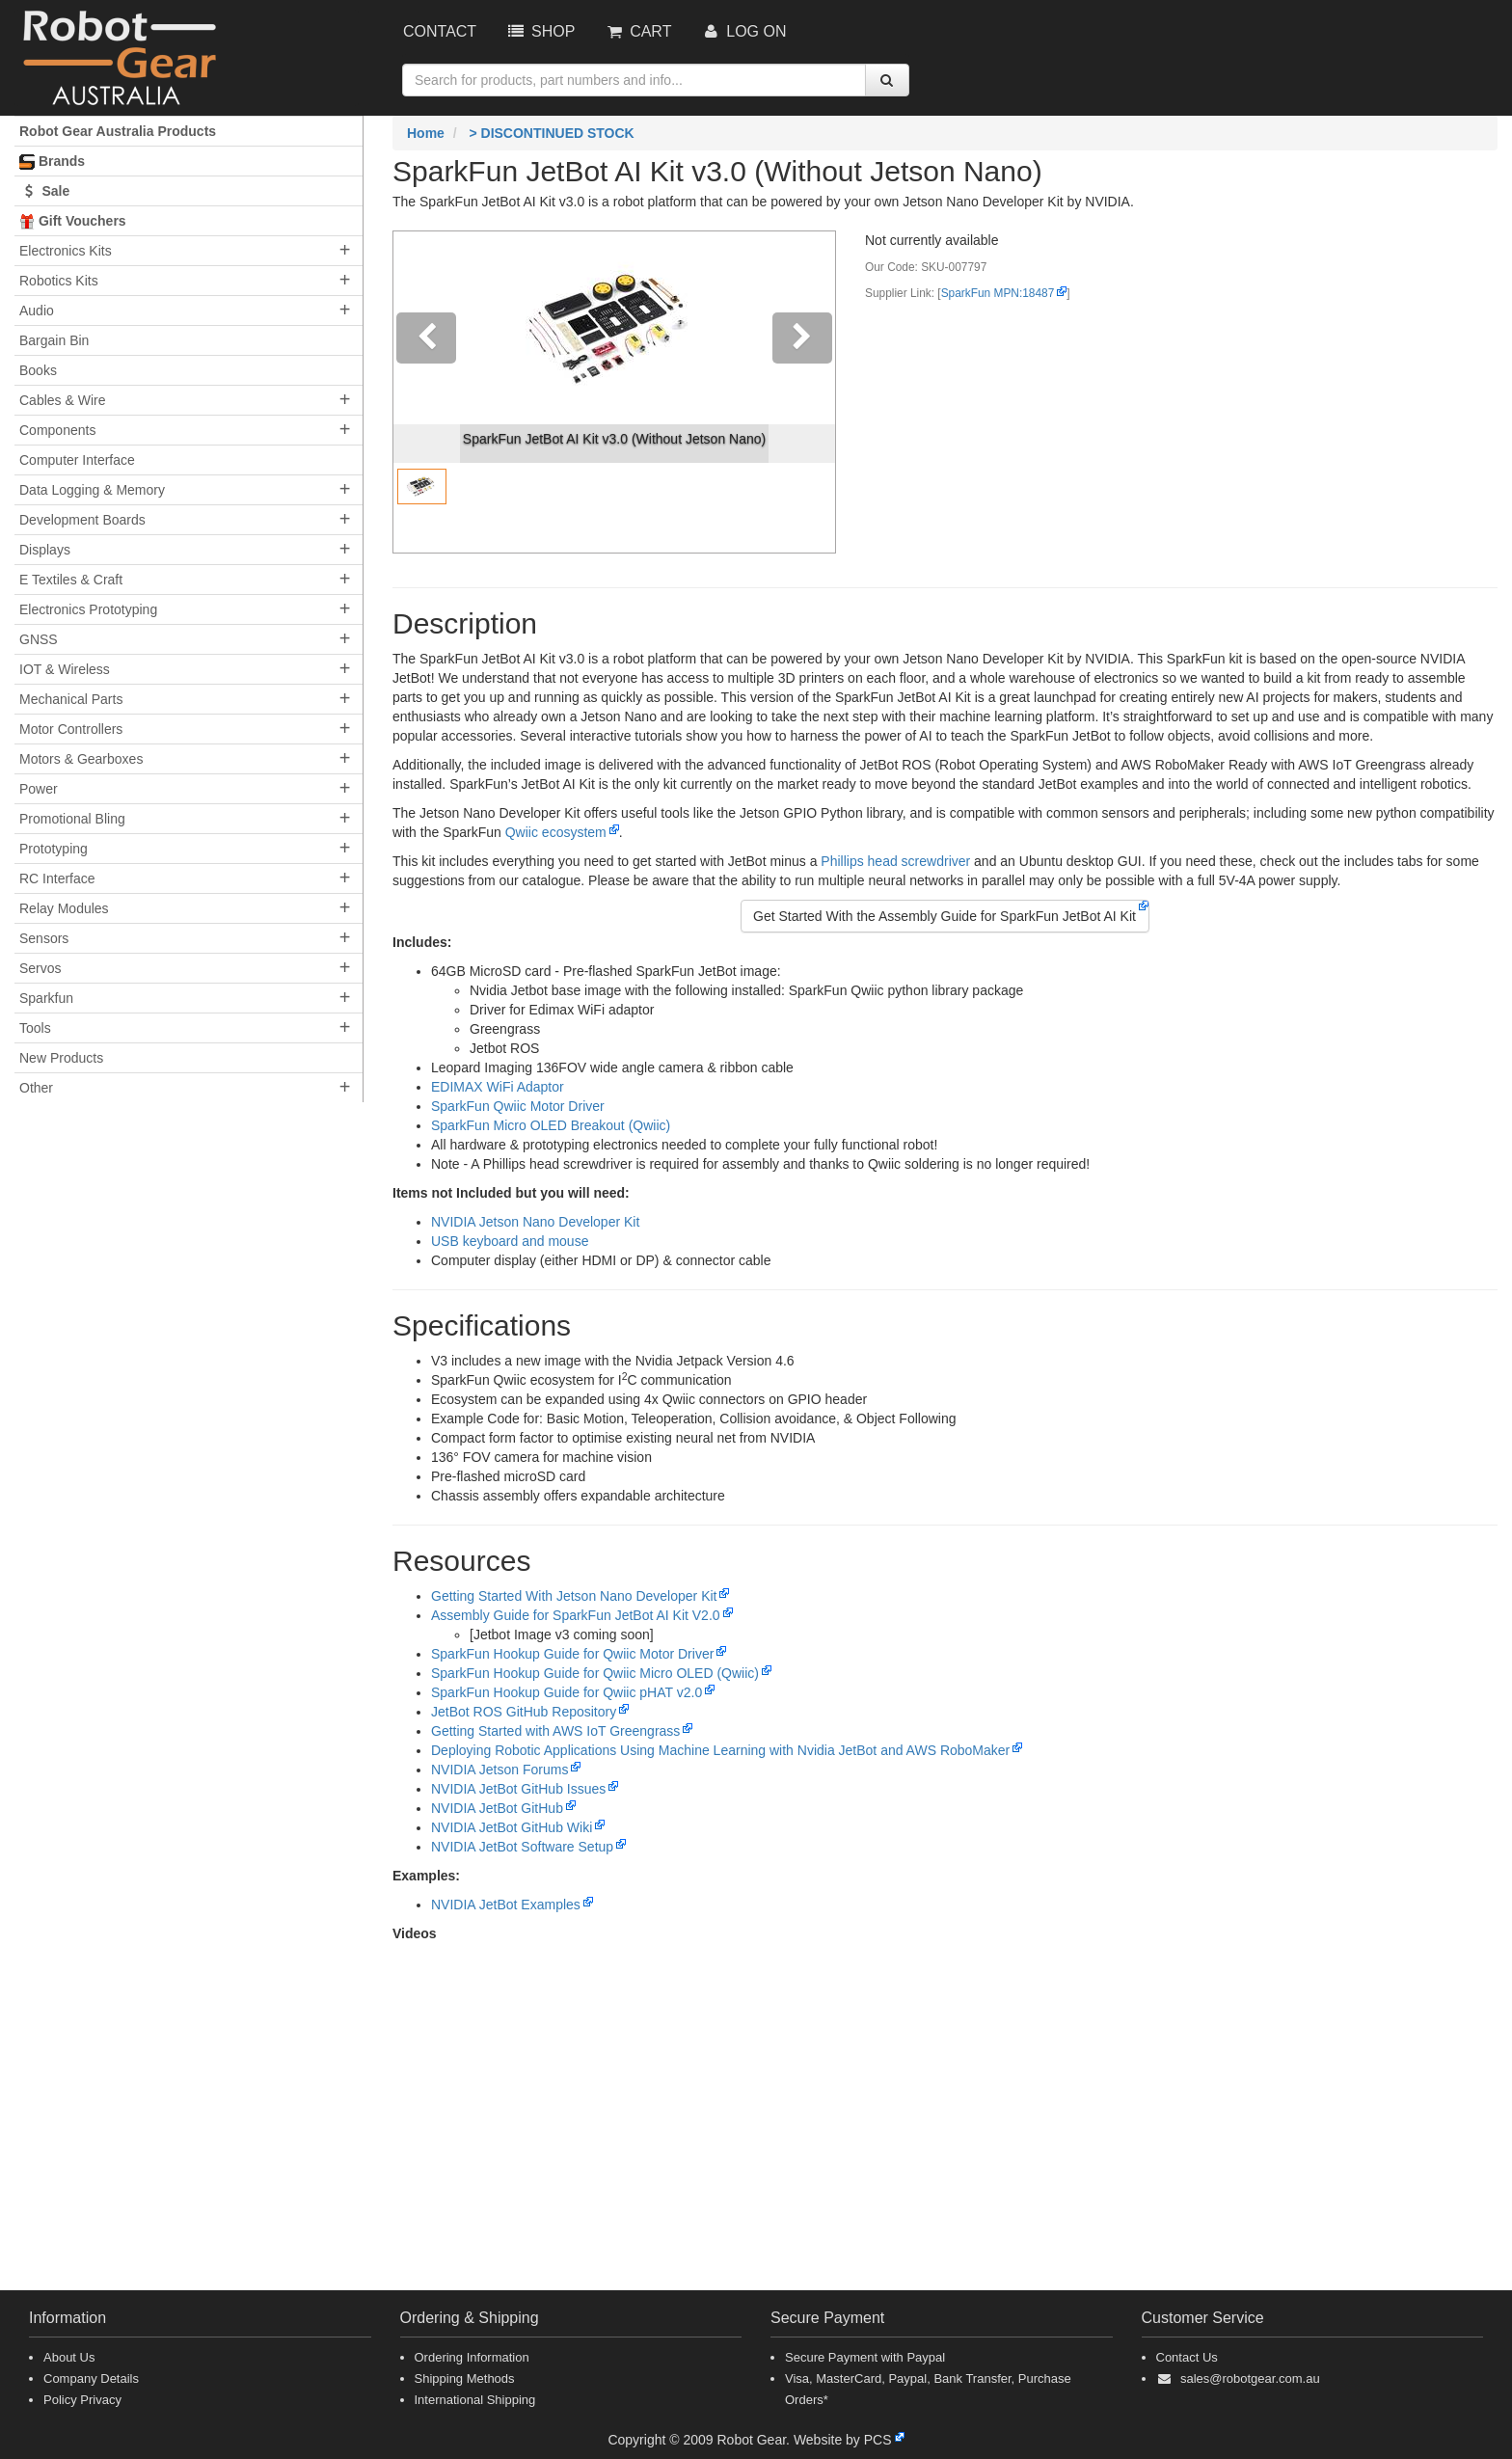 This screenshot has width=1512, height=2459. I want to click on Brands, so click(52, 161).